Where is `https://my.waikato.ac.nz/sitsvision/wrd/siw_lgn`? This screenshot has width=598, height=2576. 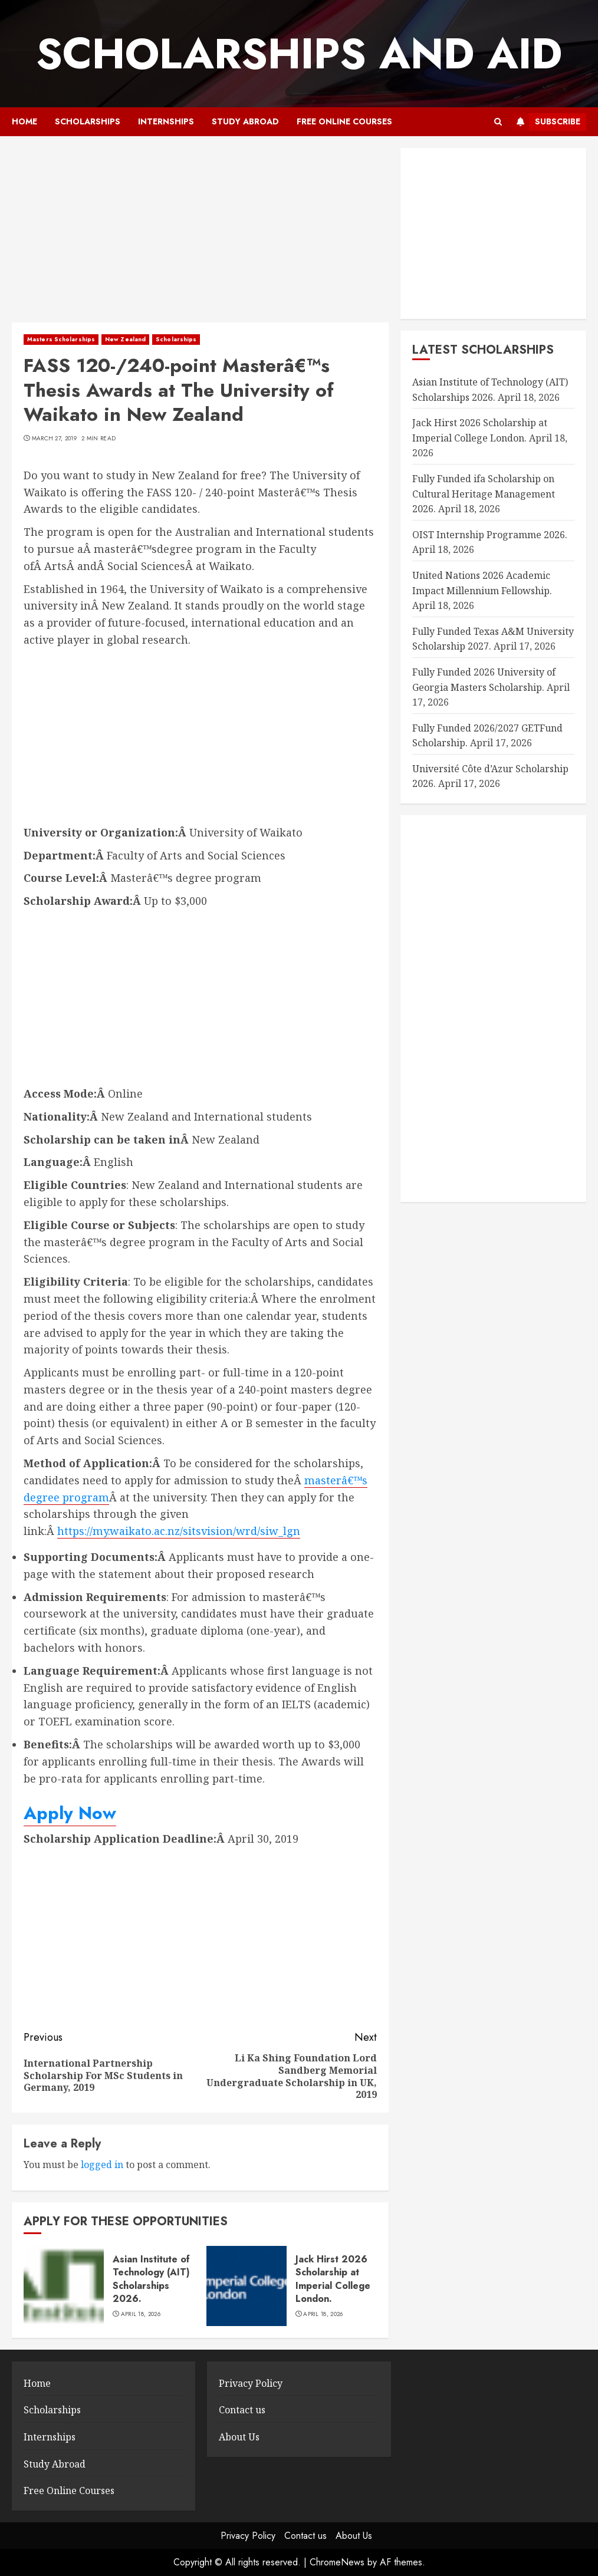 https://my.waikato.ac.nz/sitsvision/wrd/siw_lgn is located at coordinates (178, 1531).